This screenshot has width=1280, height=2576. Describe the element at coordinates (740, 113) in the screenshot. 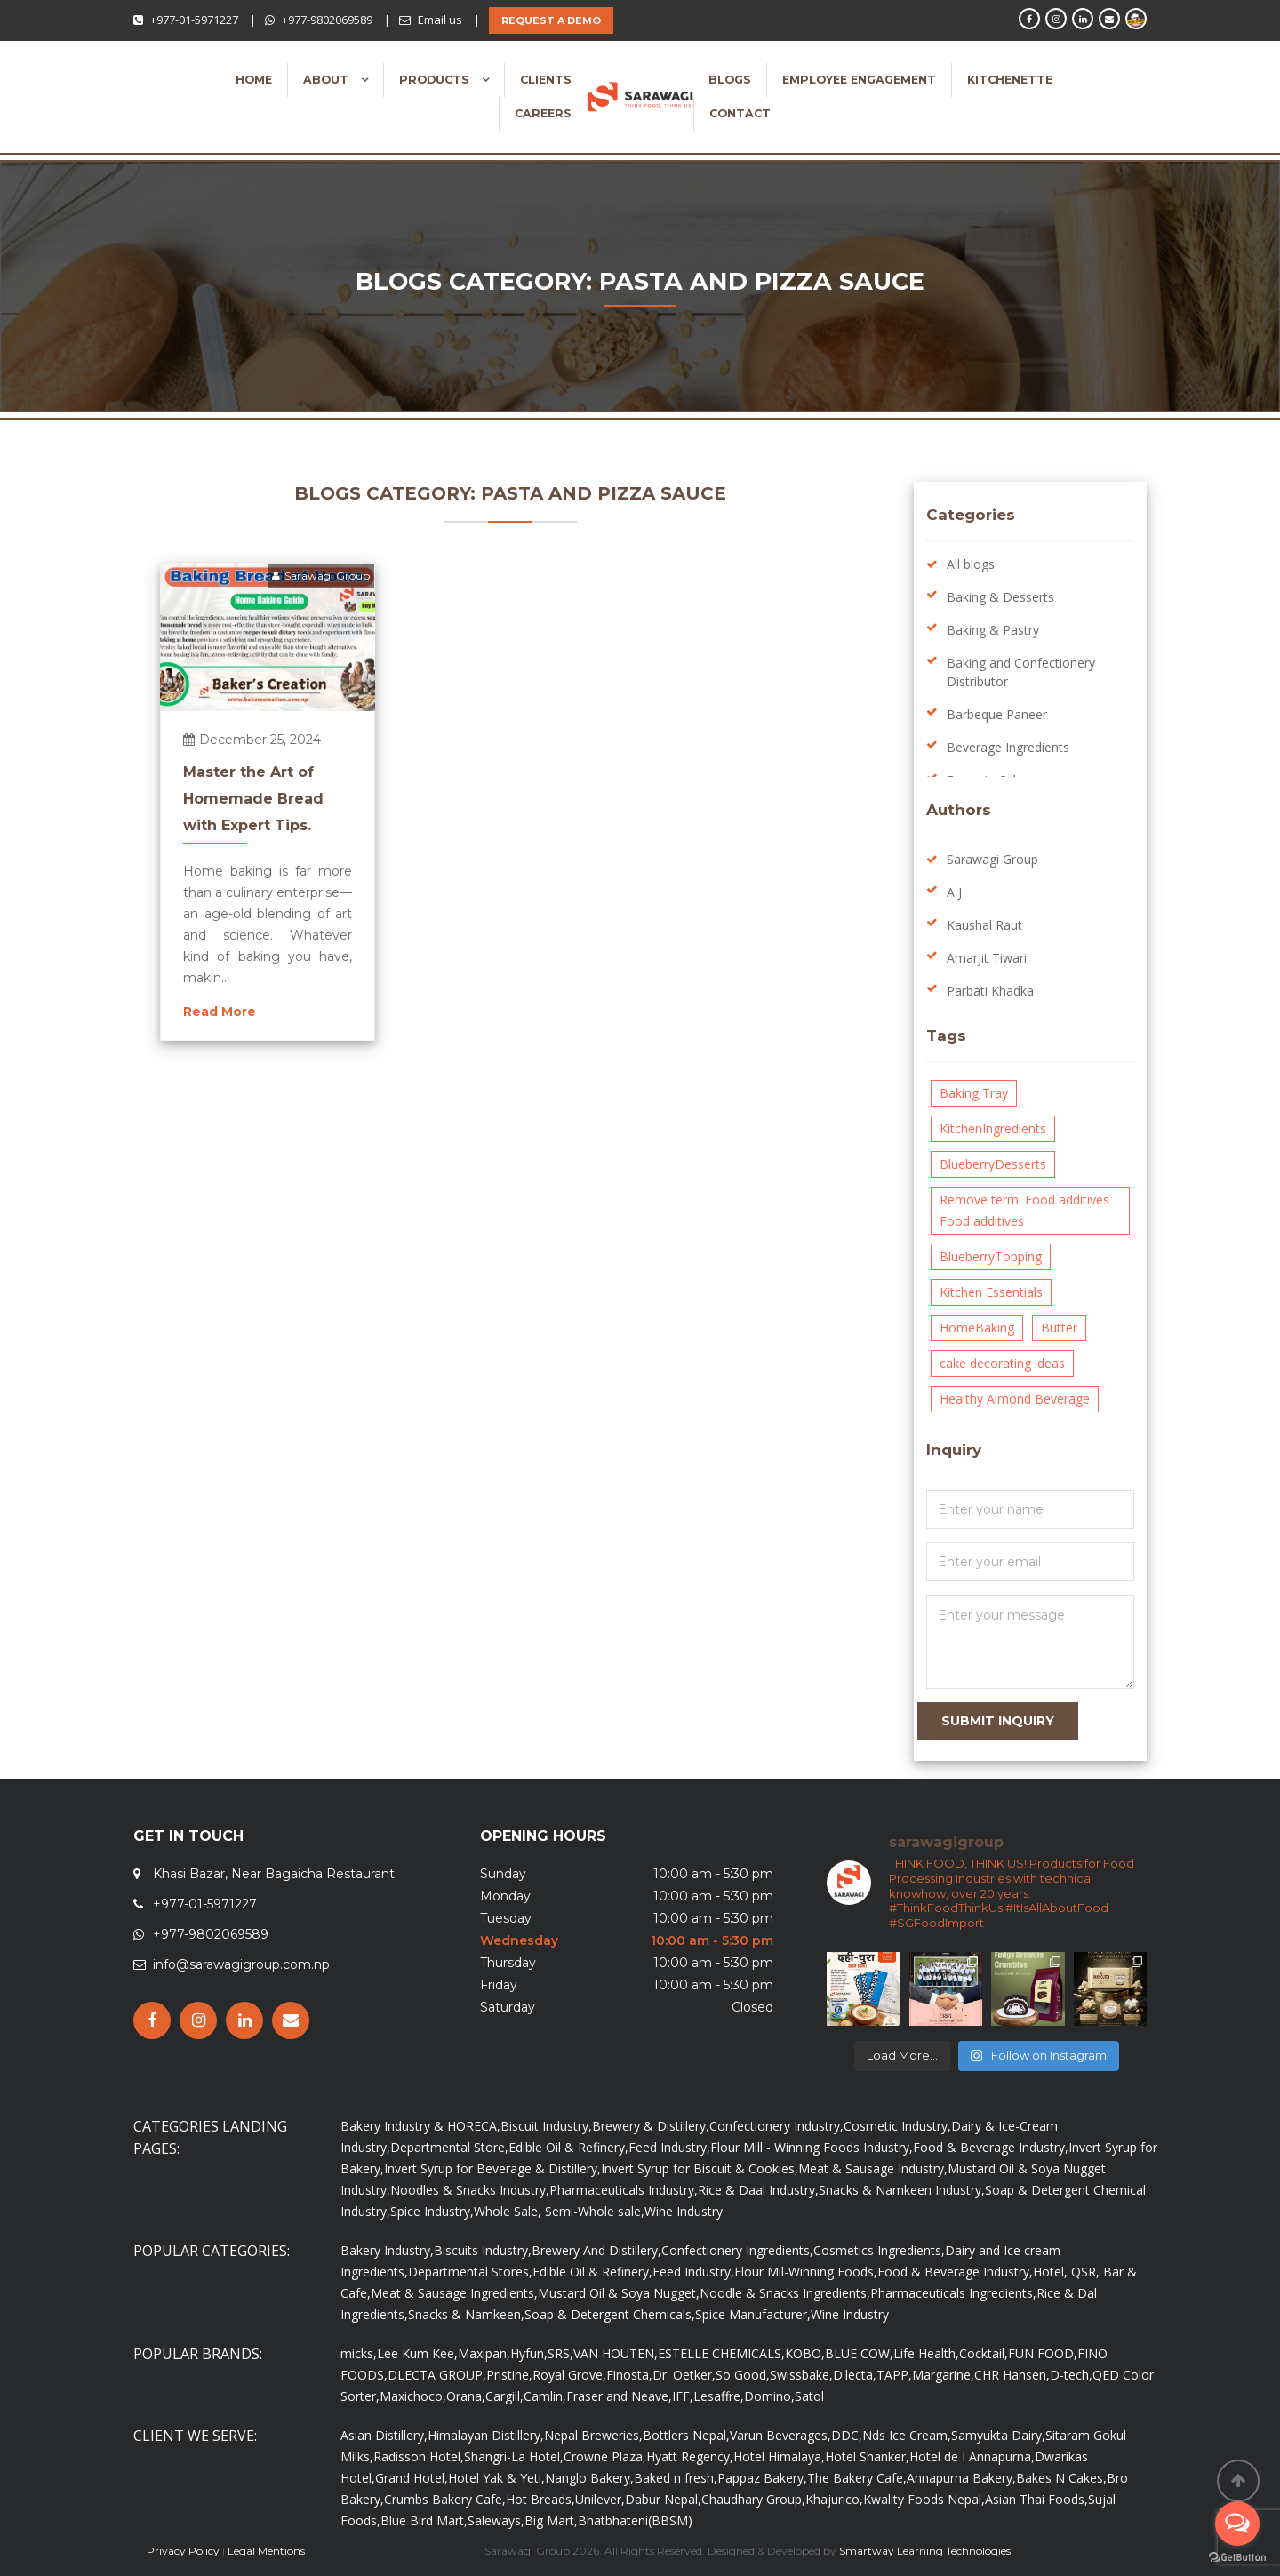

I see `Contact` at that location.